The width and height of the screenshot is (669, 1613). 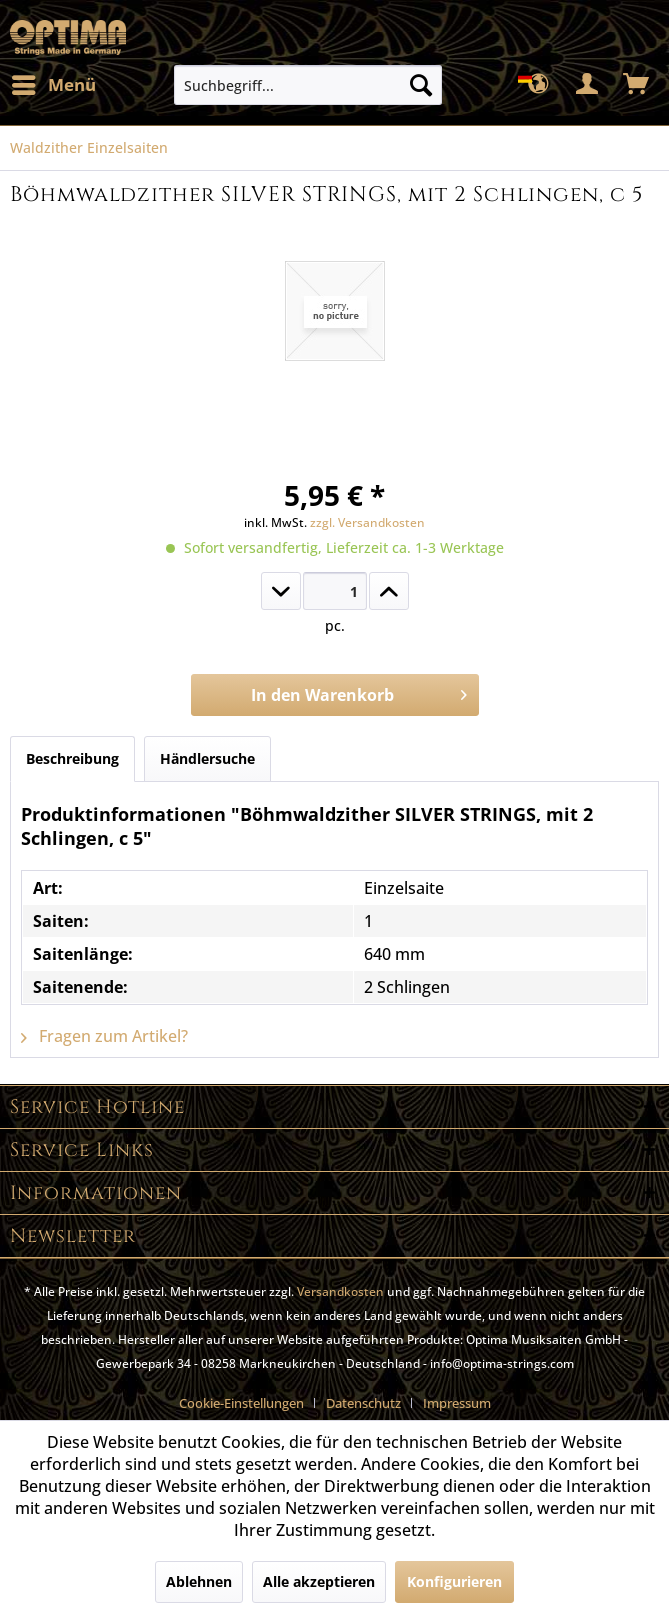 What do you see at coordinates (72, 758) in the screenshot?
I see `Beschreibung` at bounding box center [72, 758].